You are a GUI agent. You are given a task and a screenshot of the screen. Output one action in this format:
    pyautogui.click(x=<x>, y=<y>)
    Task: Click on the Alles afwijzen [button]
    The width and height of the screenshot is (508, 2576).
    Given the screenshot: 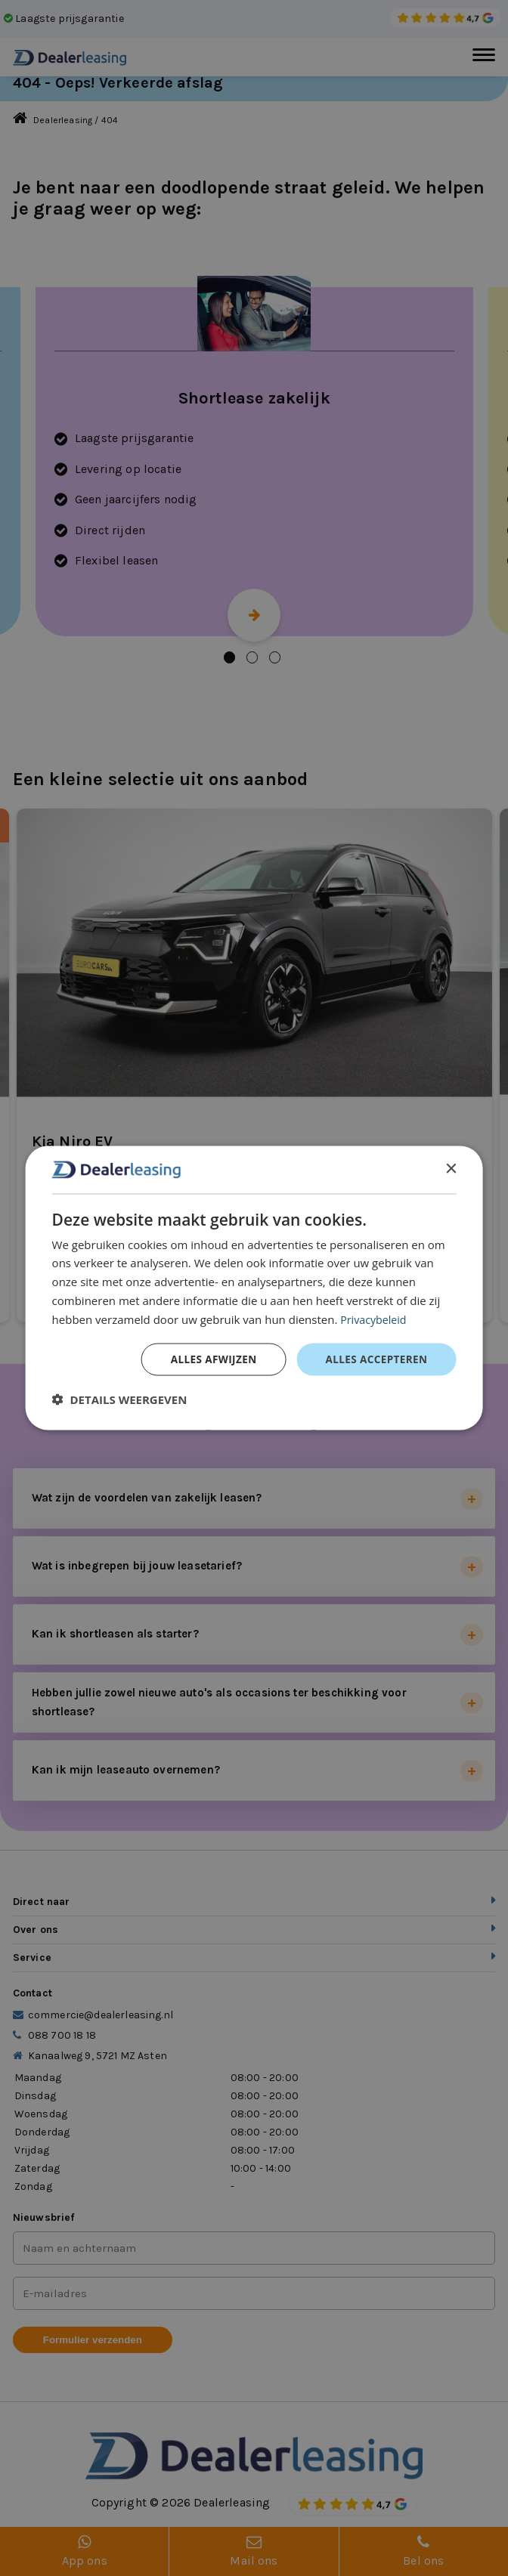 What is the action you would take?
    pyautogui.click(x=208, y=1359)
    